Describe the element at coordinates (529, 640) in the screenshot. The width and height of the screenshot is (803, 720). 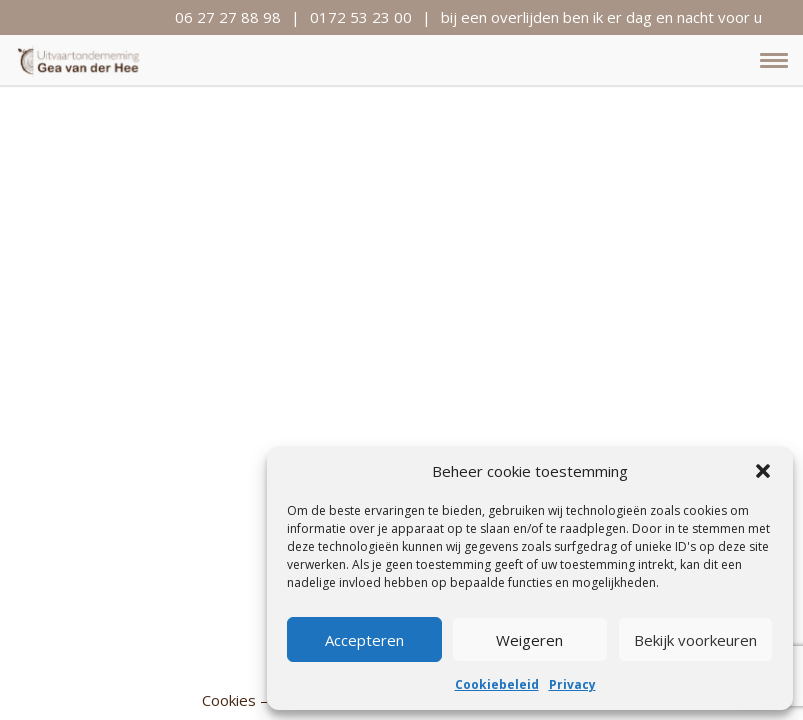
I see `Weigeren` at that location.